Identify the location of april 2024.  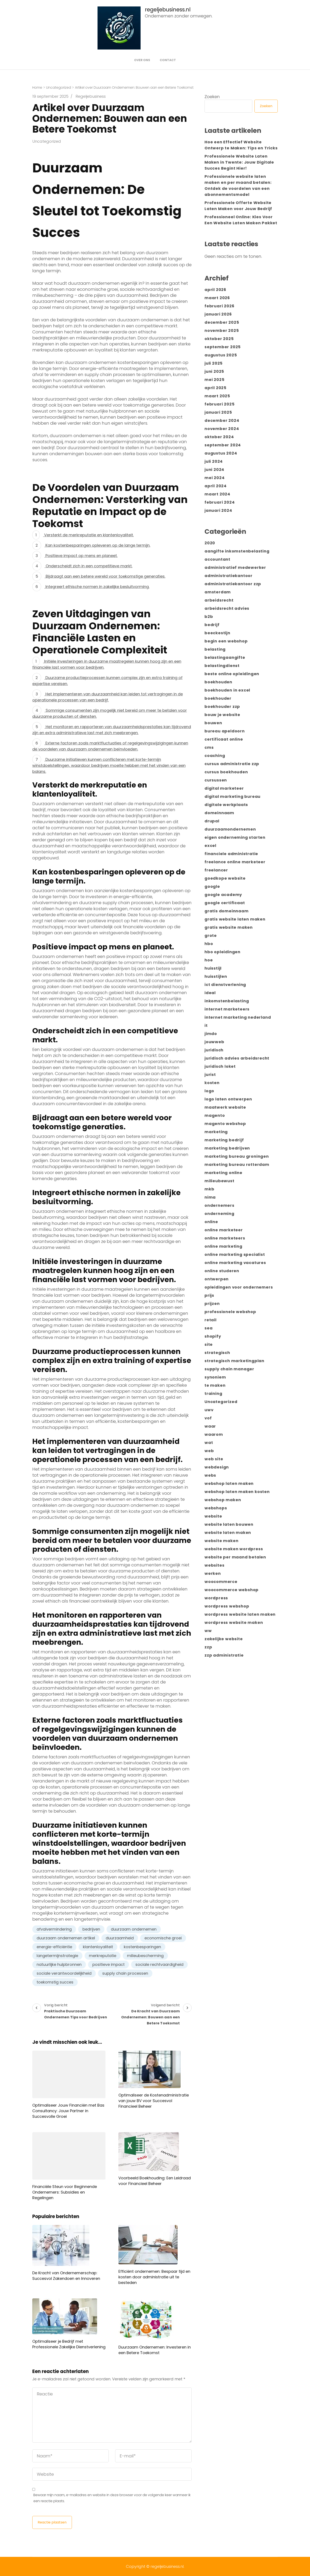
(216, 486).